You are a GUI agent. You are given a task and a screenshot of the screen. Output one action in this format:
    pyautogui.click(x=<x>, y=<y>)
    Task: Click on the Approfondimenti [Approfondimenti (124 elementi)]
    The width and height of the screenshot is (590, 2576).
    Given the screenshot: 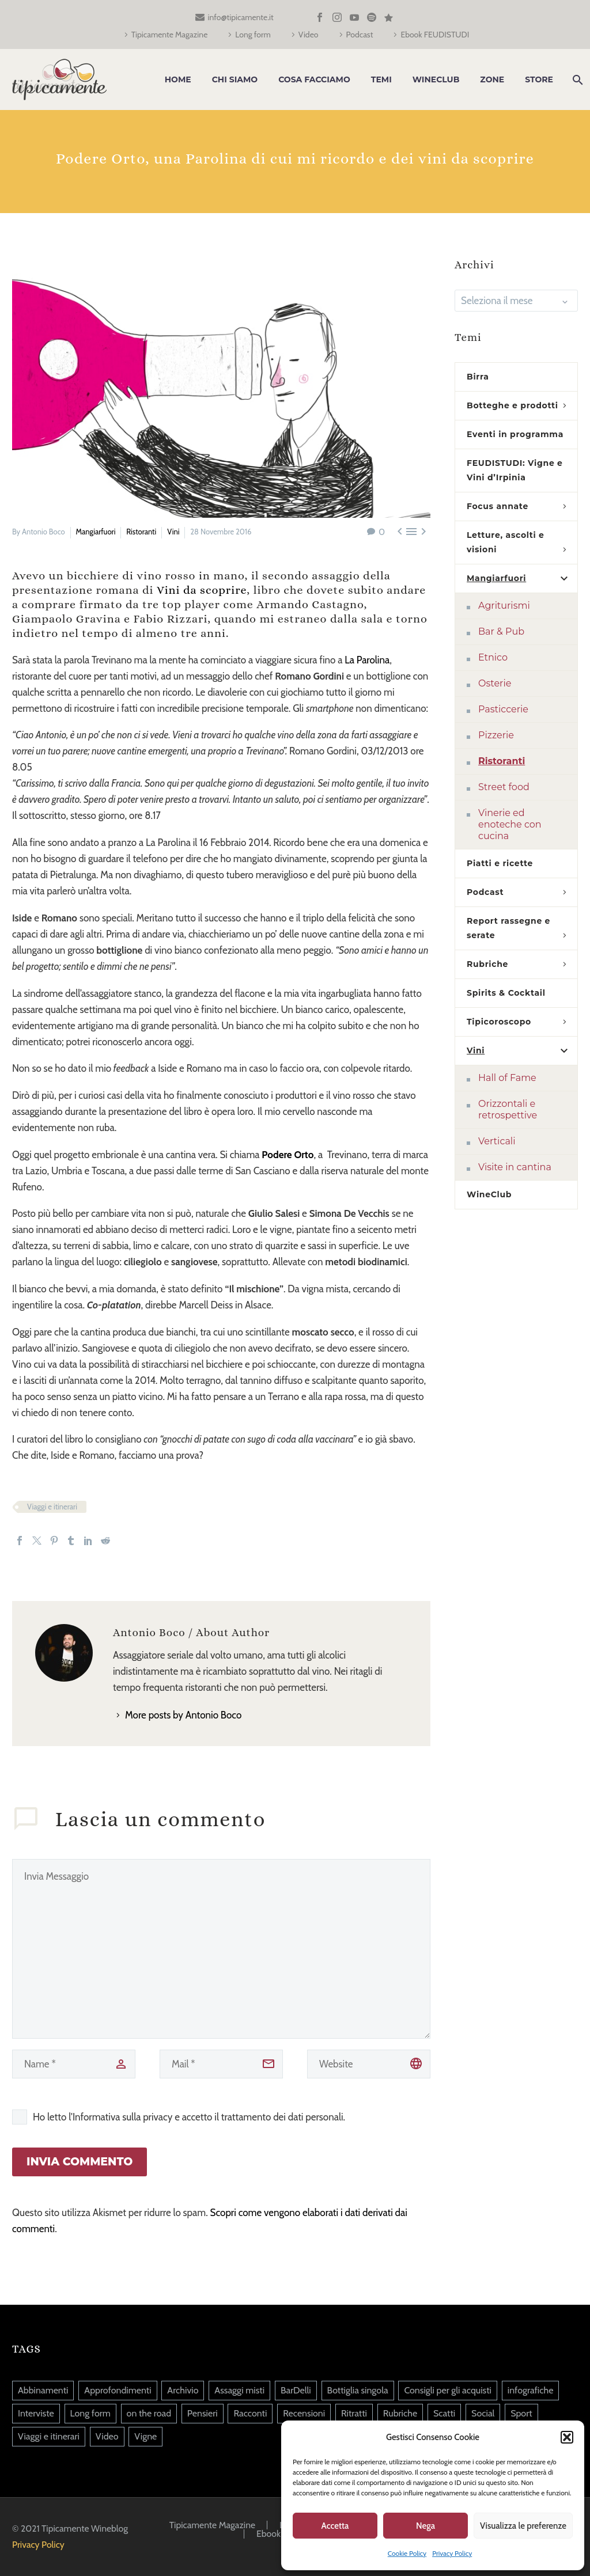 What is the action you would take?
    pyautogui.click(x=117, y=2390)
    